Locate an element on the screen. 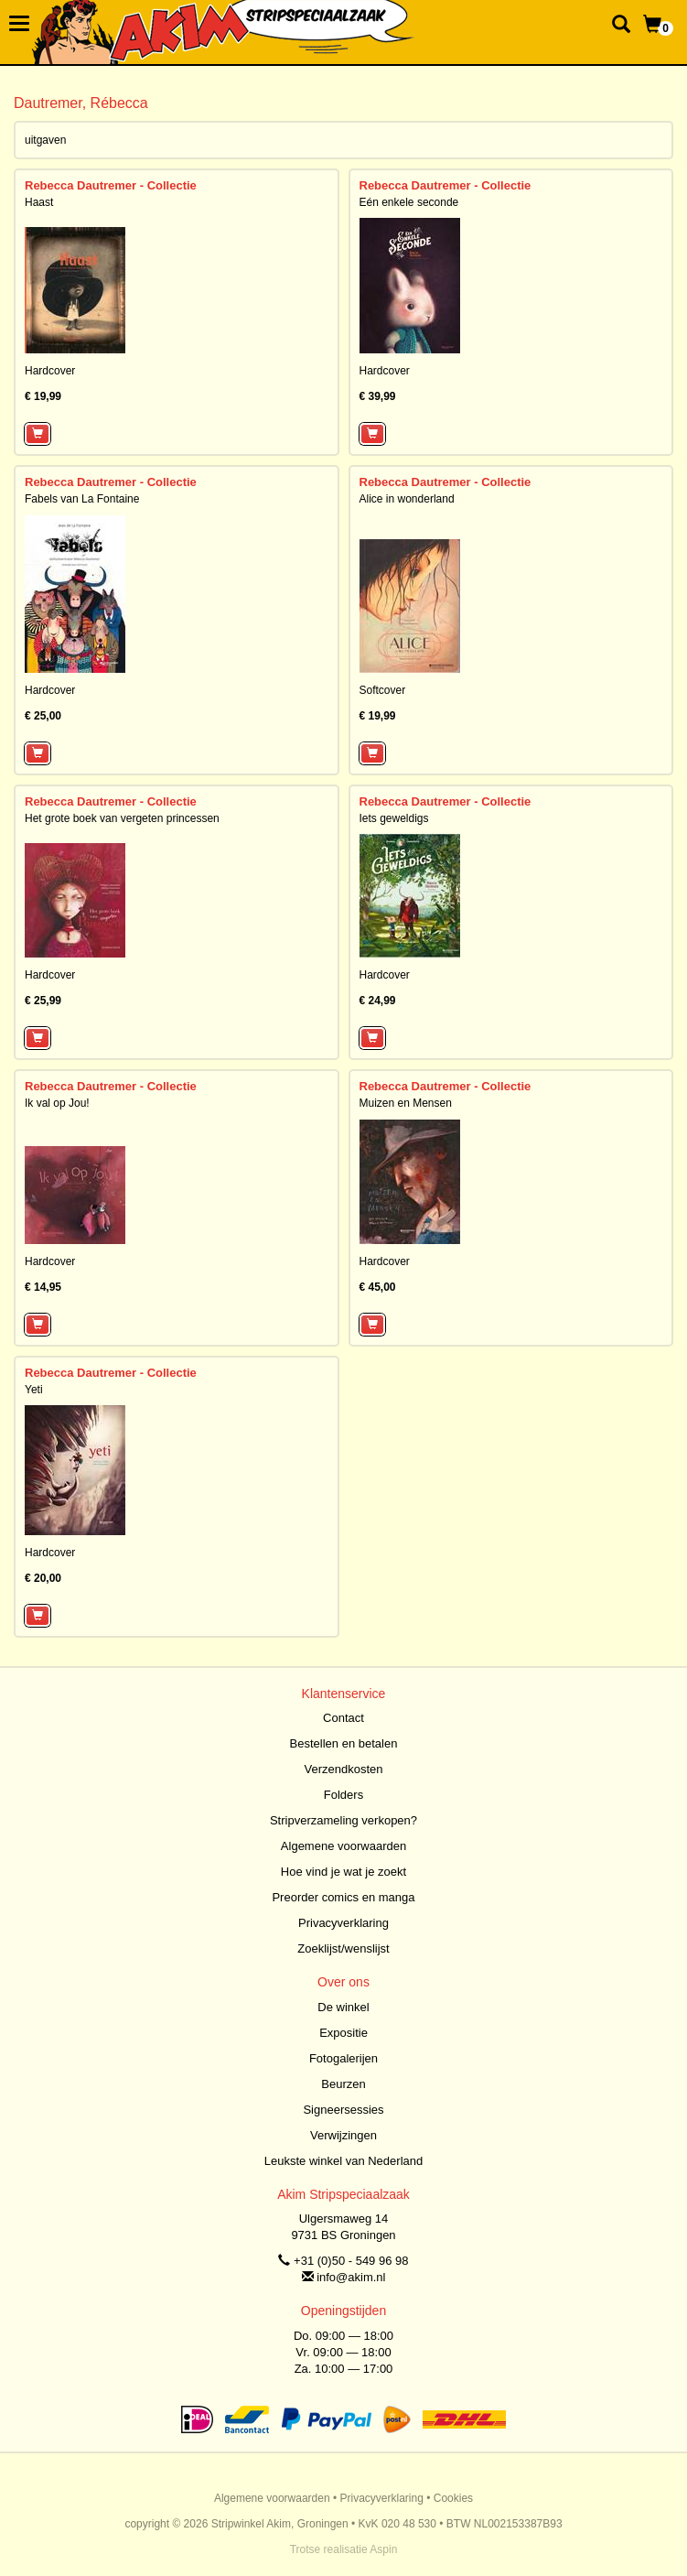 The height and width of the screenshot is (2576, 687). Fabels van La Fontaine is located at coordinates (82, 498).